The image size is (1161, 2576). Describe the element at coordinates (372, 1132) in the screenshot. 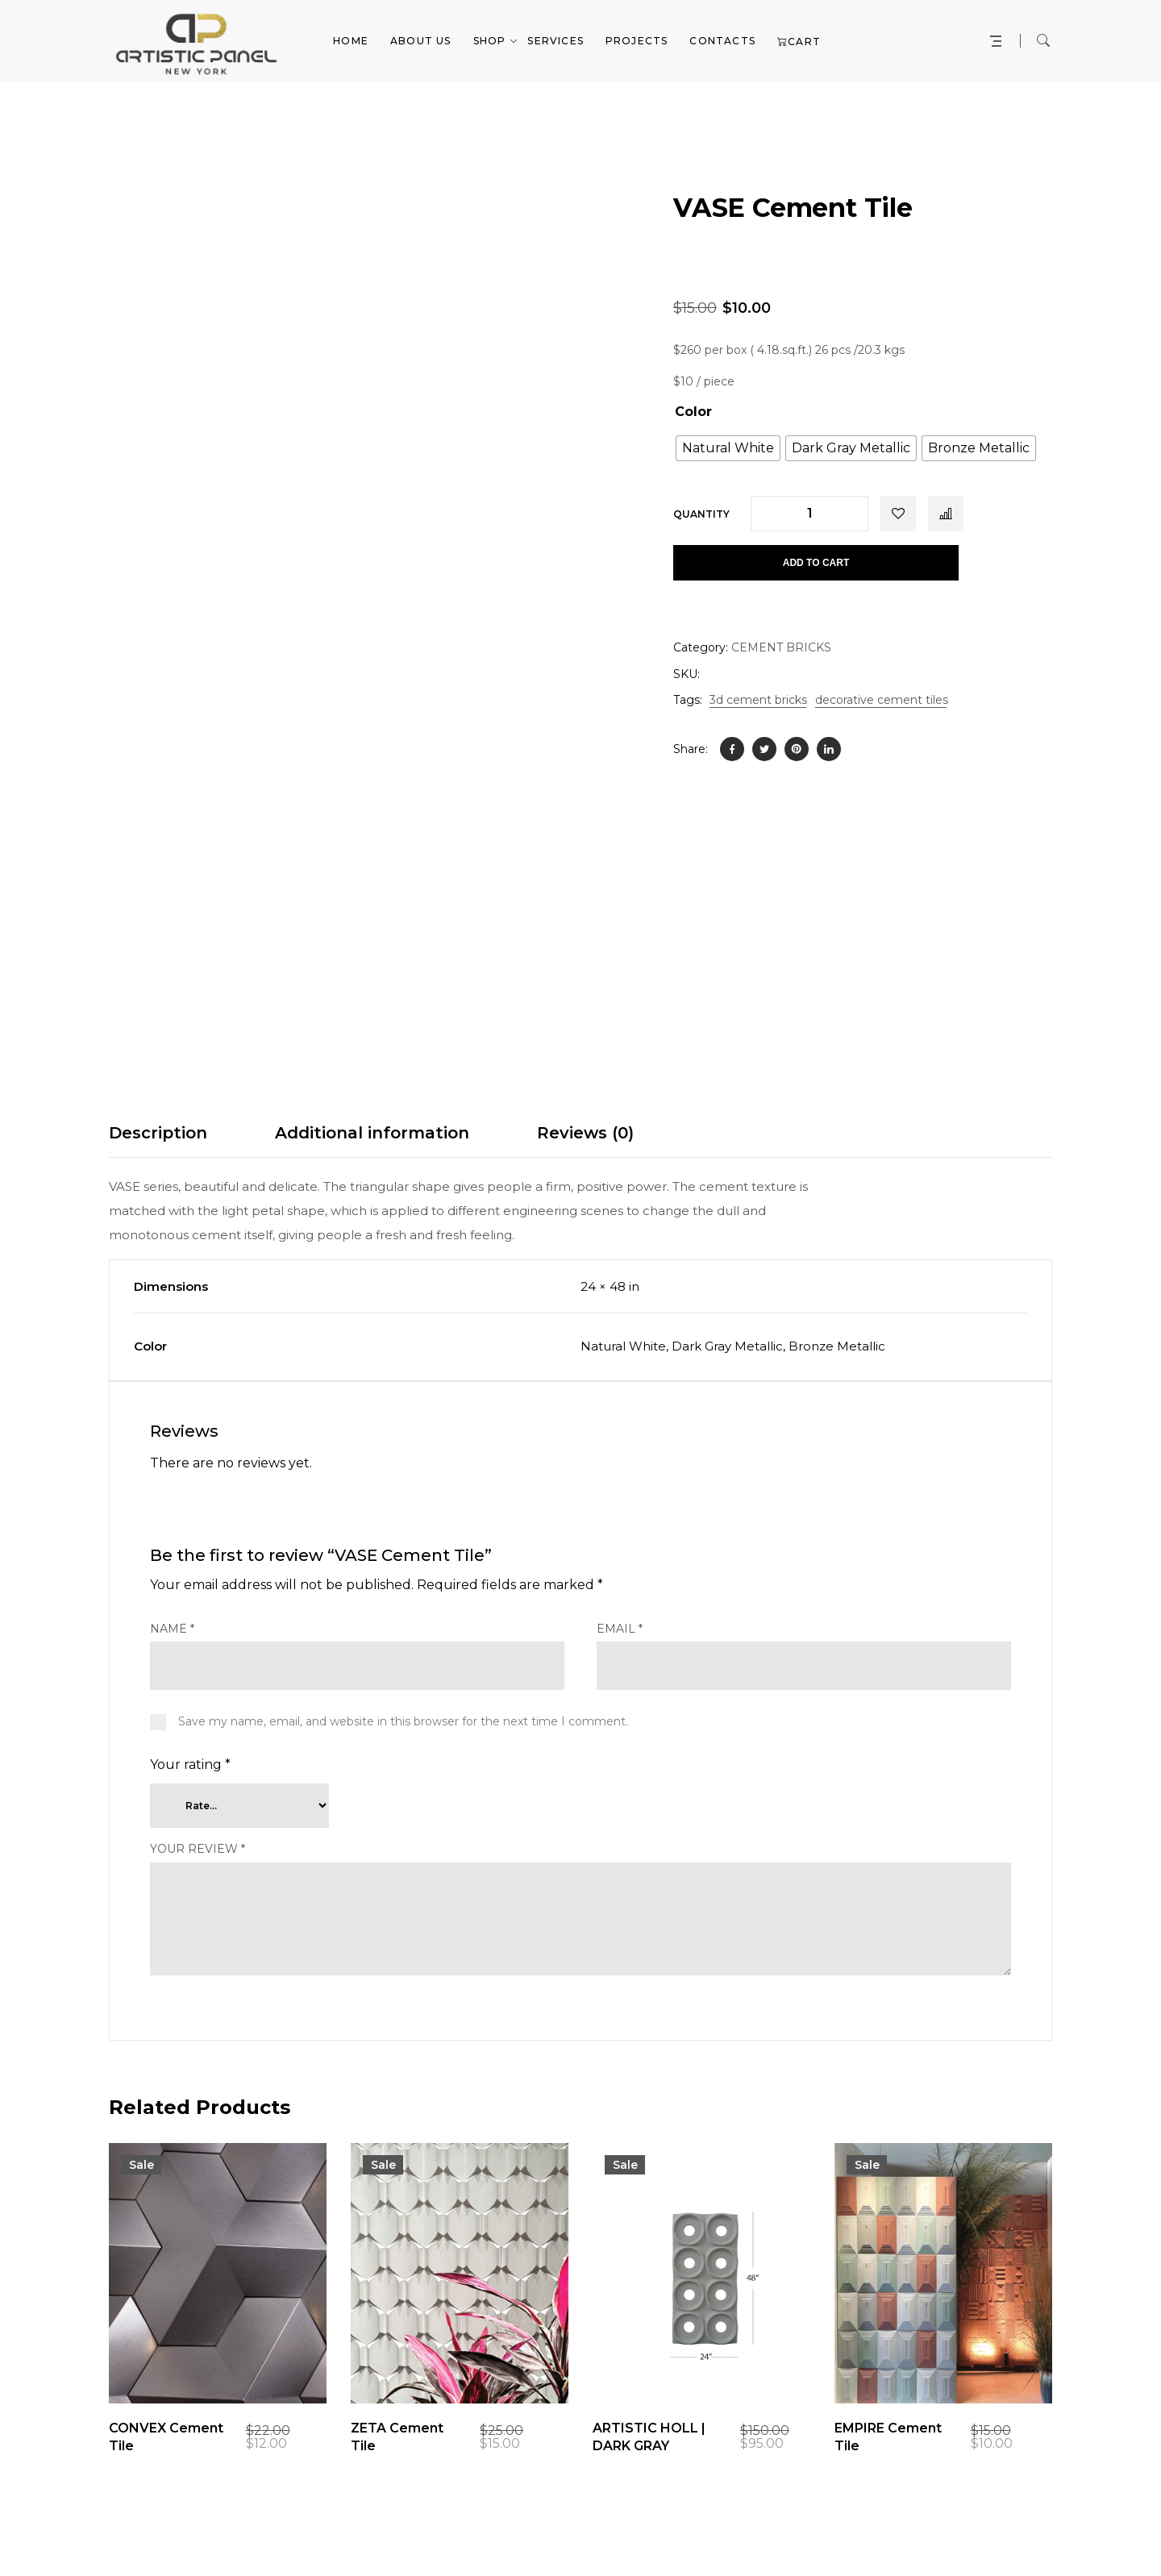

I see `Additional information [tab]` at that location.